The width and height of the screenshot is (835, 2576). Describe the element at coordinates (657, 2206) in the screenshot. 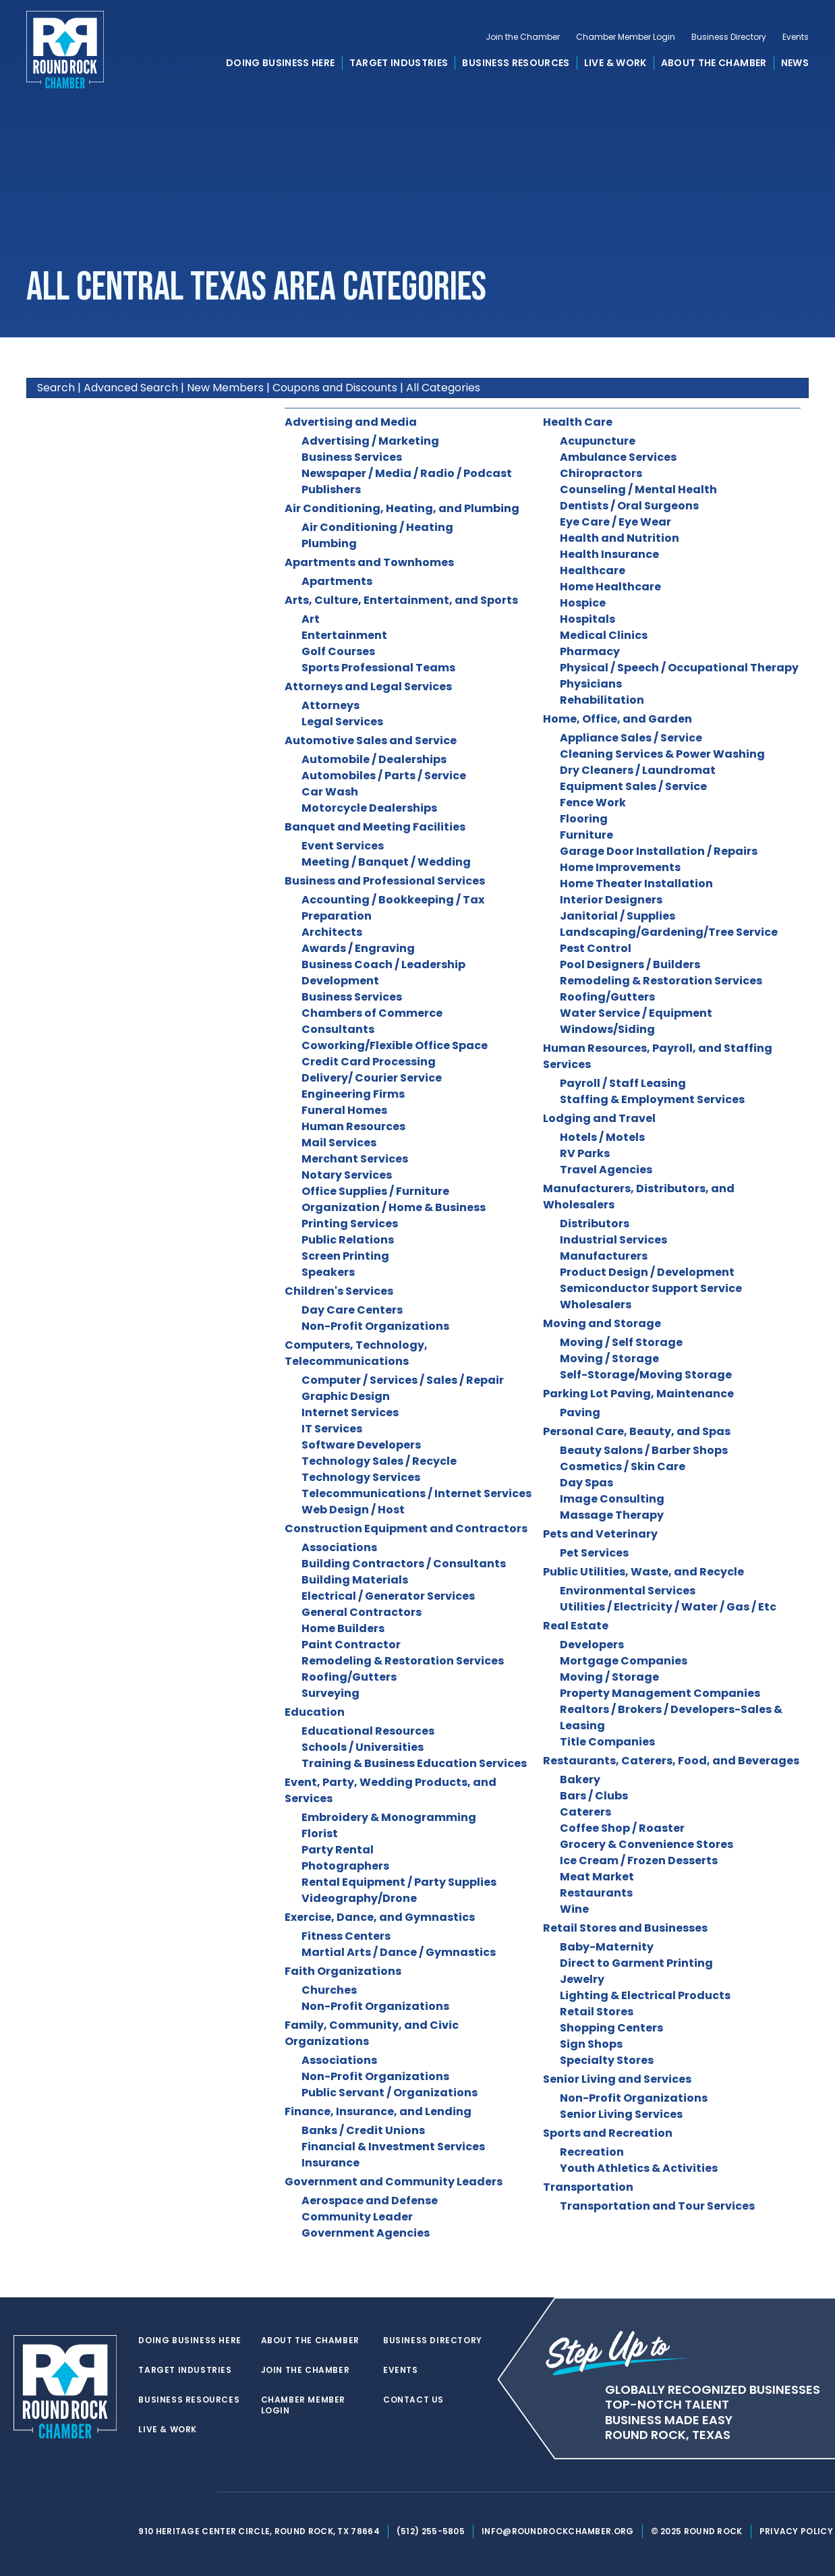

I see `Transportation and Tour Services` at that location.